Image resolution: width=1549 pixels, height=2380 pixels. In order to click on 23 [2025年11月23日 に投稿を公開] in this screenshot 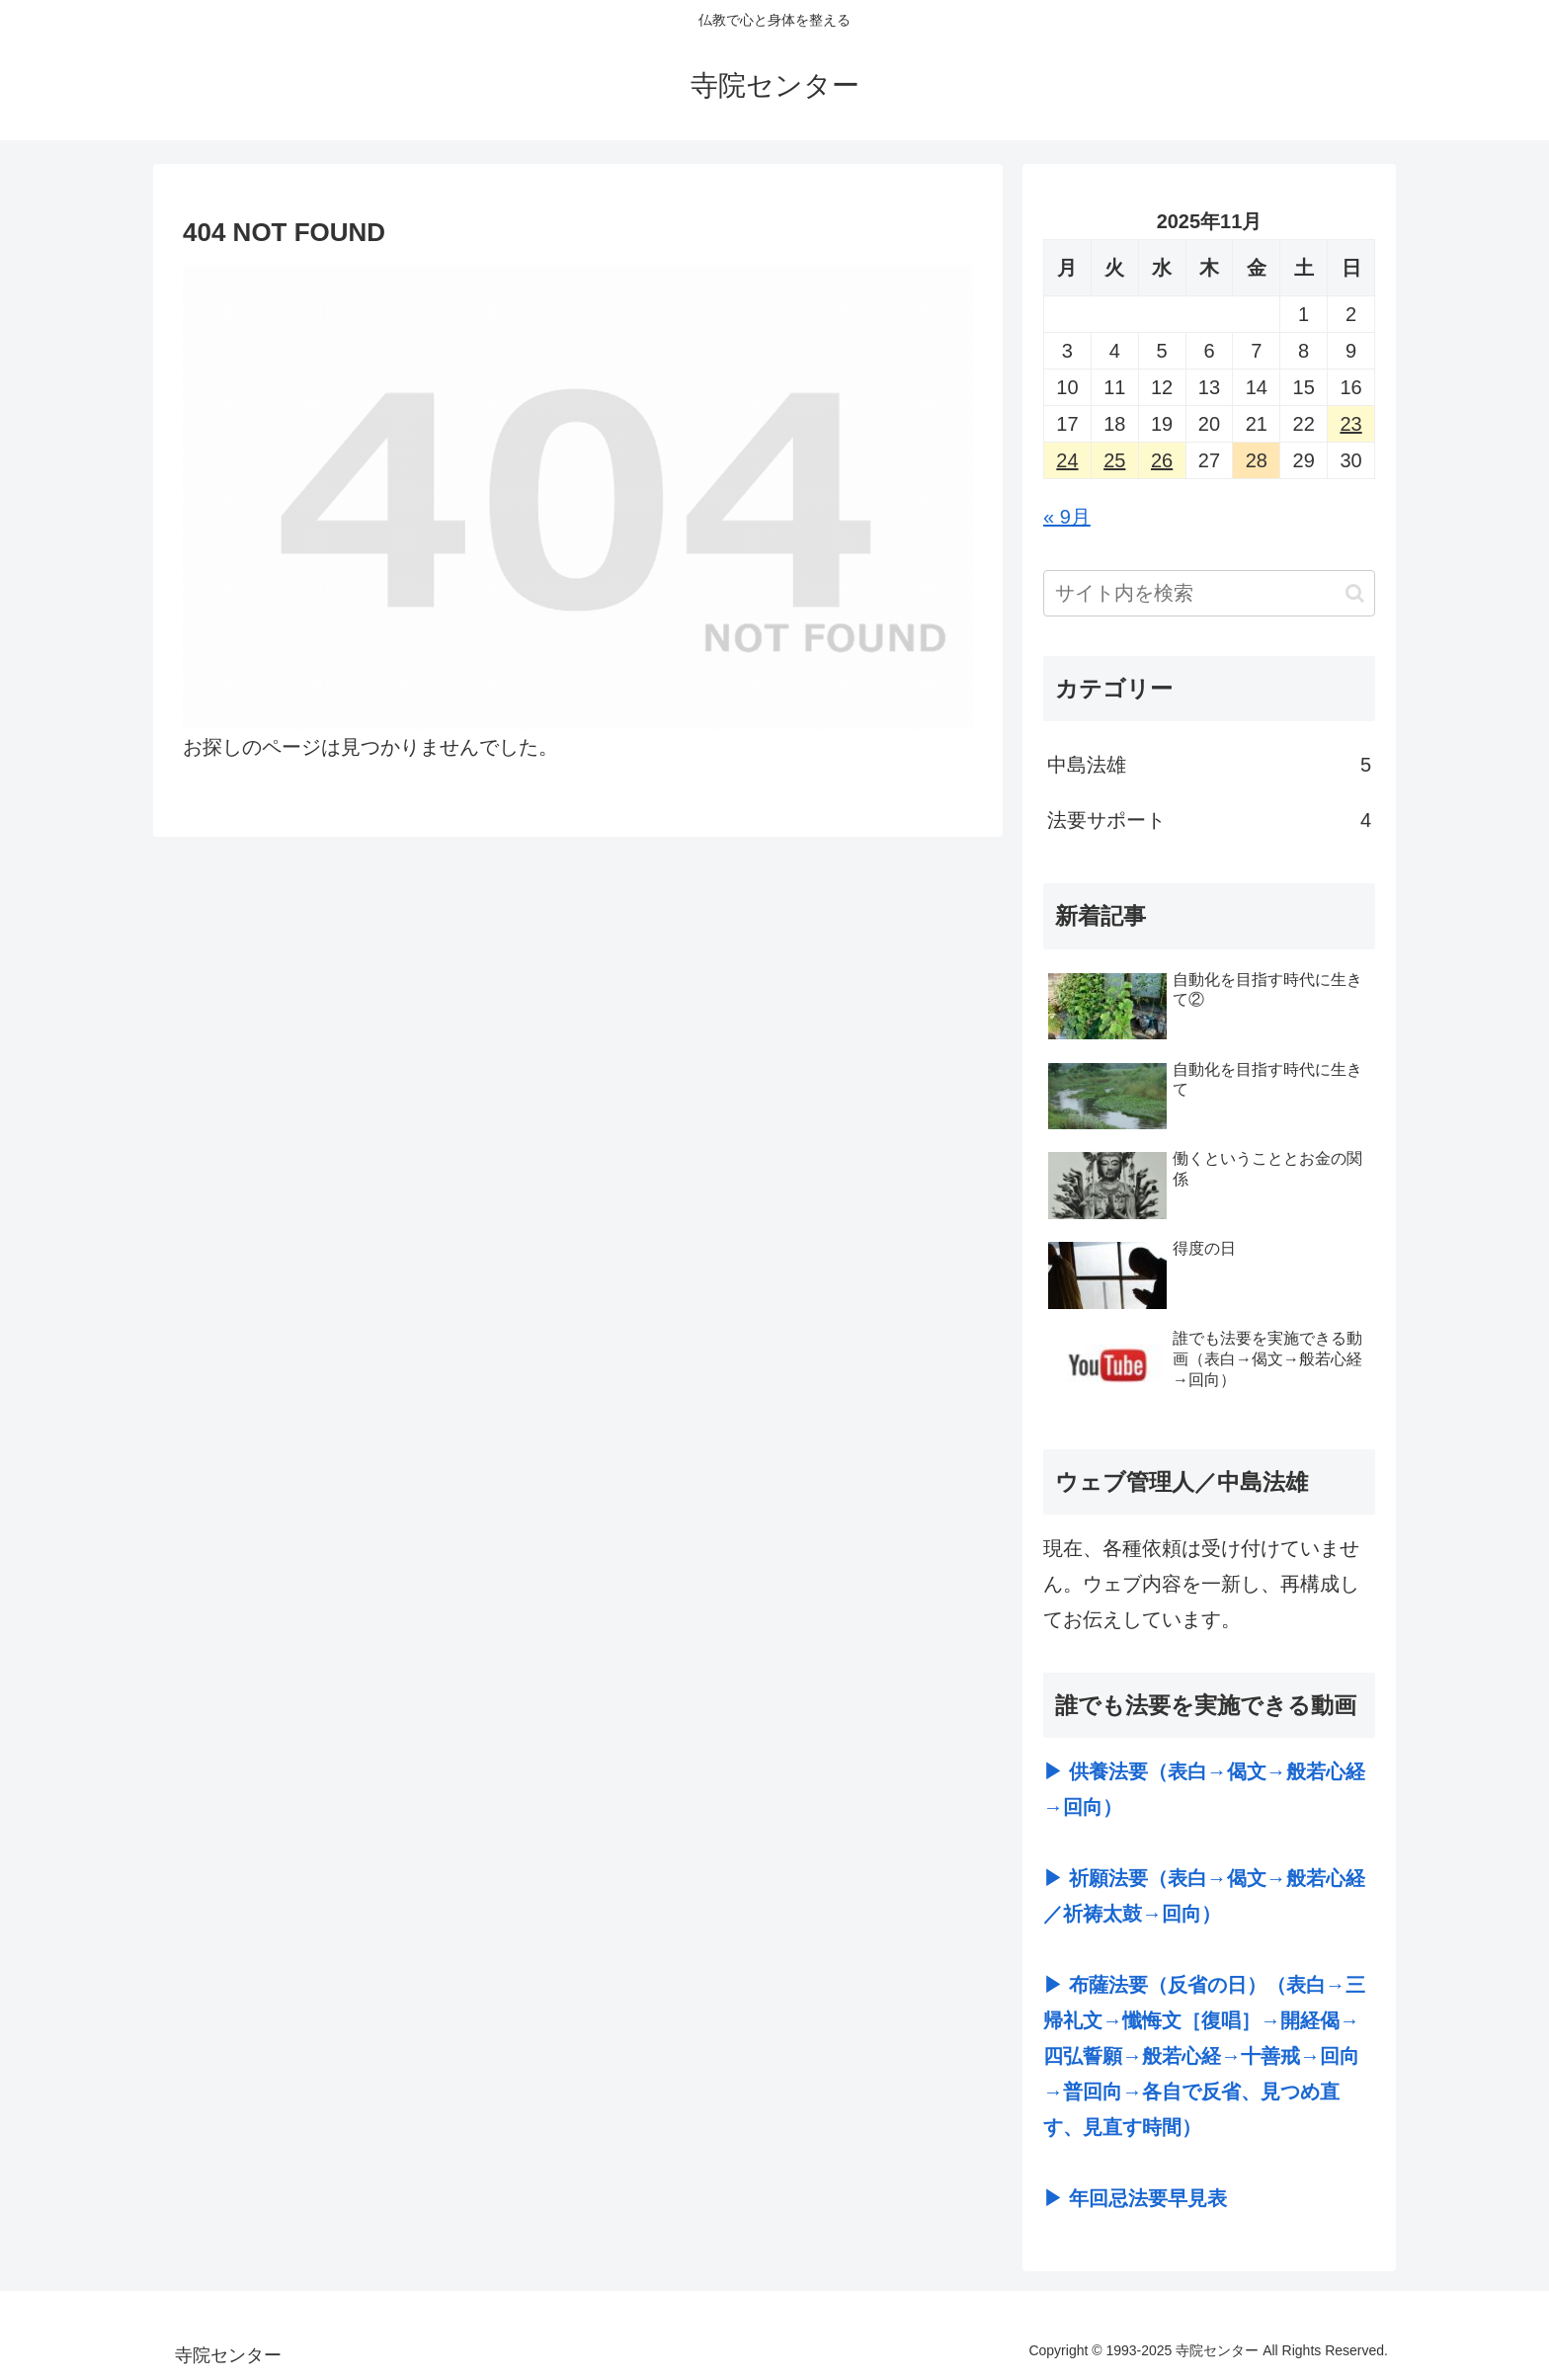, I will do `click(1350, 424)`.